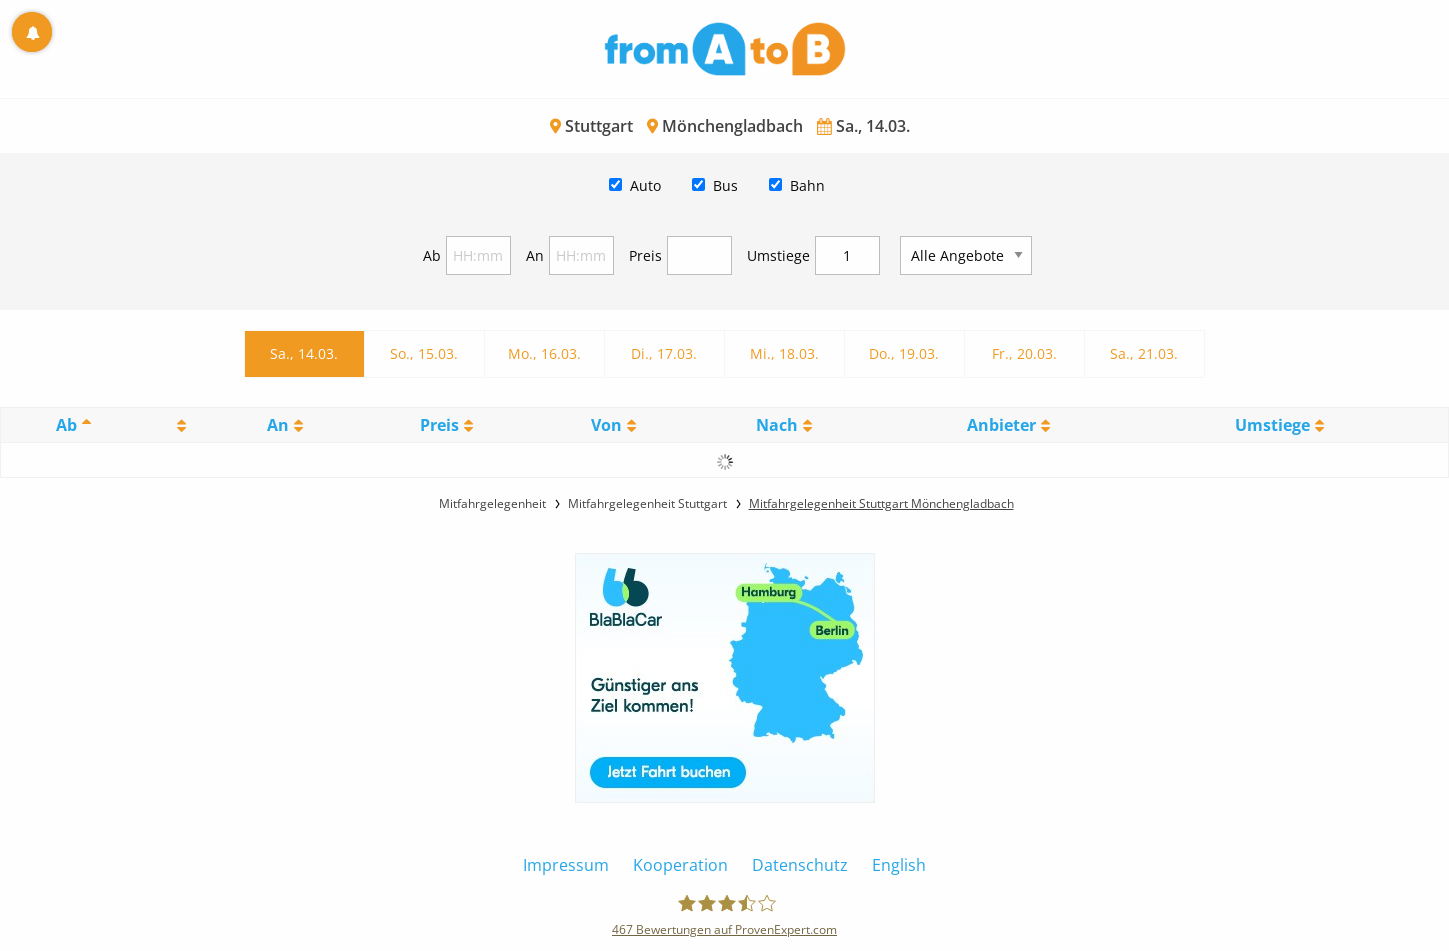 This screenshot has width=1449, height=951. Describe the element at coordinates (179, 425) in the screenshot. I see `[: activate to sort column ascending]` at that location.